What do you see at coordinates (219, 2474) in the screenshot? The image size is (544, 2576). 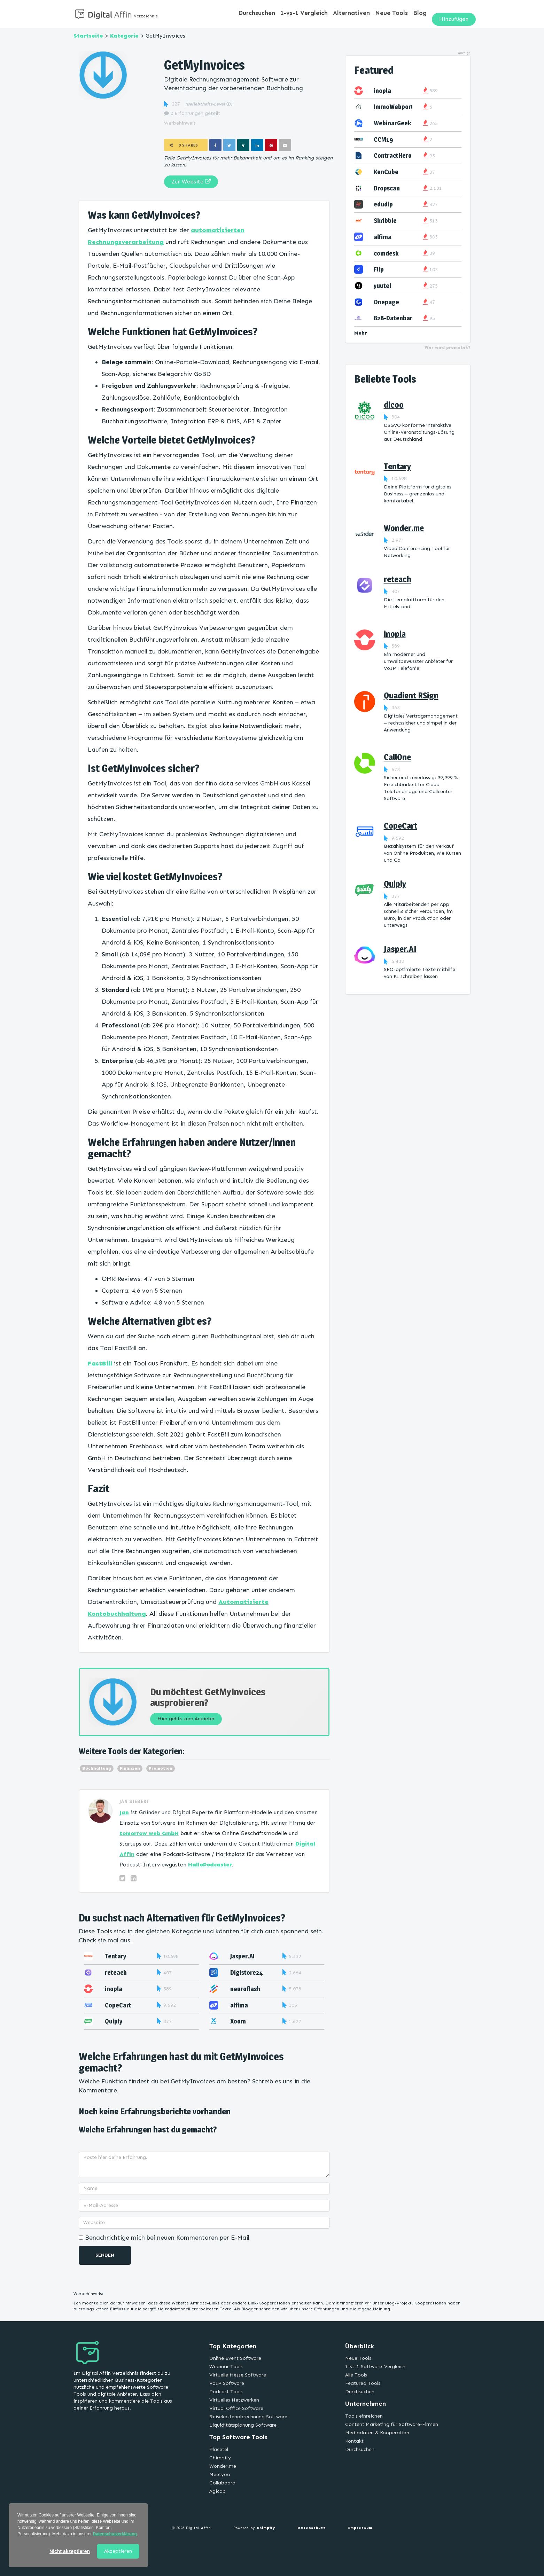 I see `Meetyoo` at bounding box center [219, 2474].